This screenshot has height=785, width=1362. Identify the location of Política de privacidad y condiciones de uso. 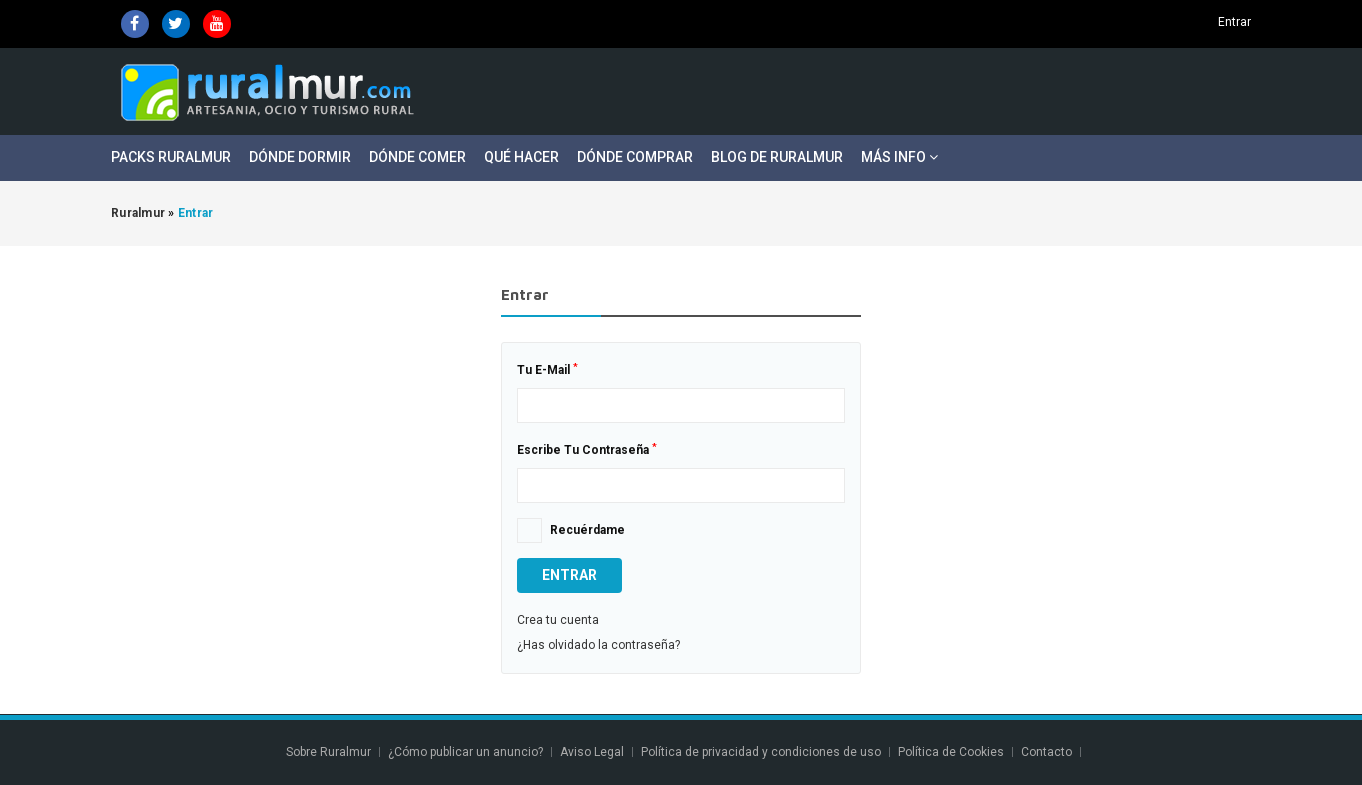
(761, 752).